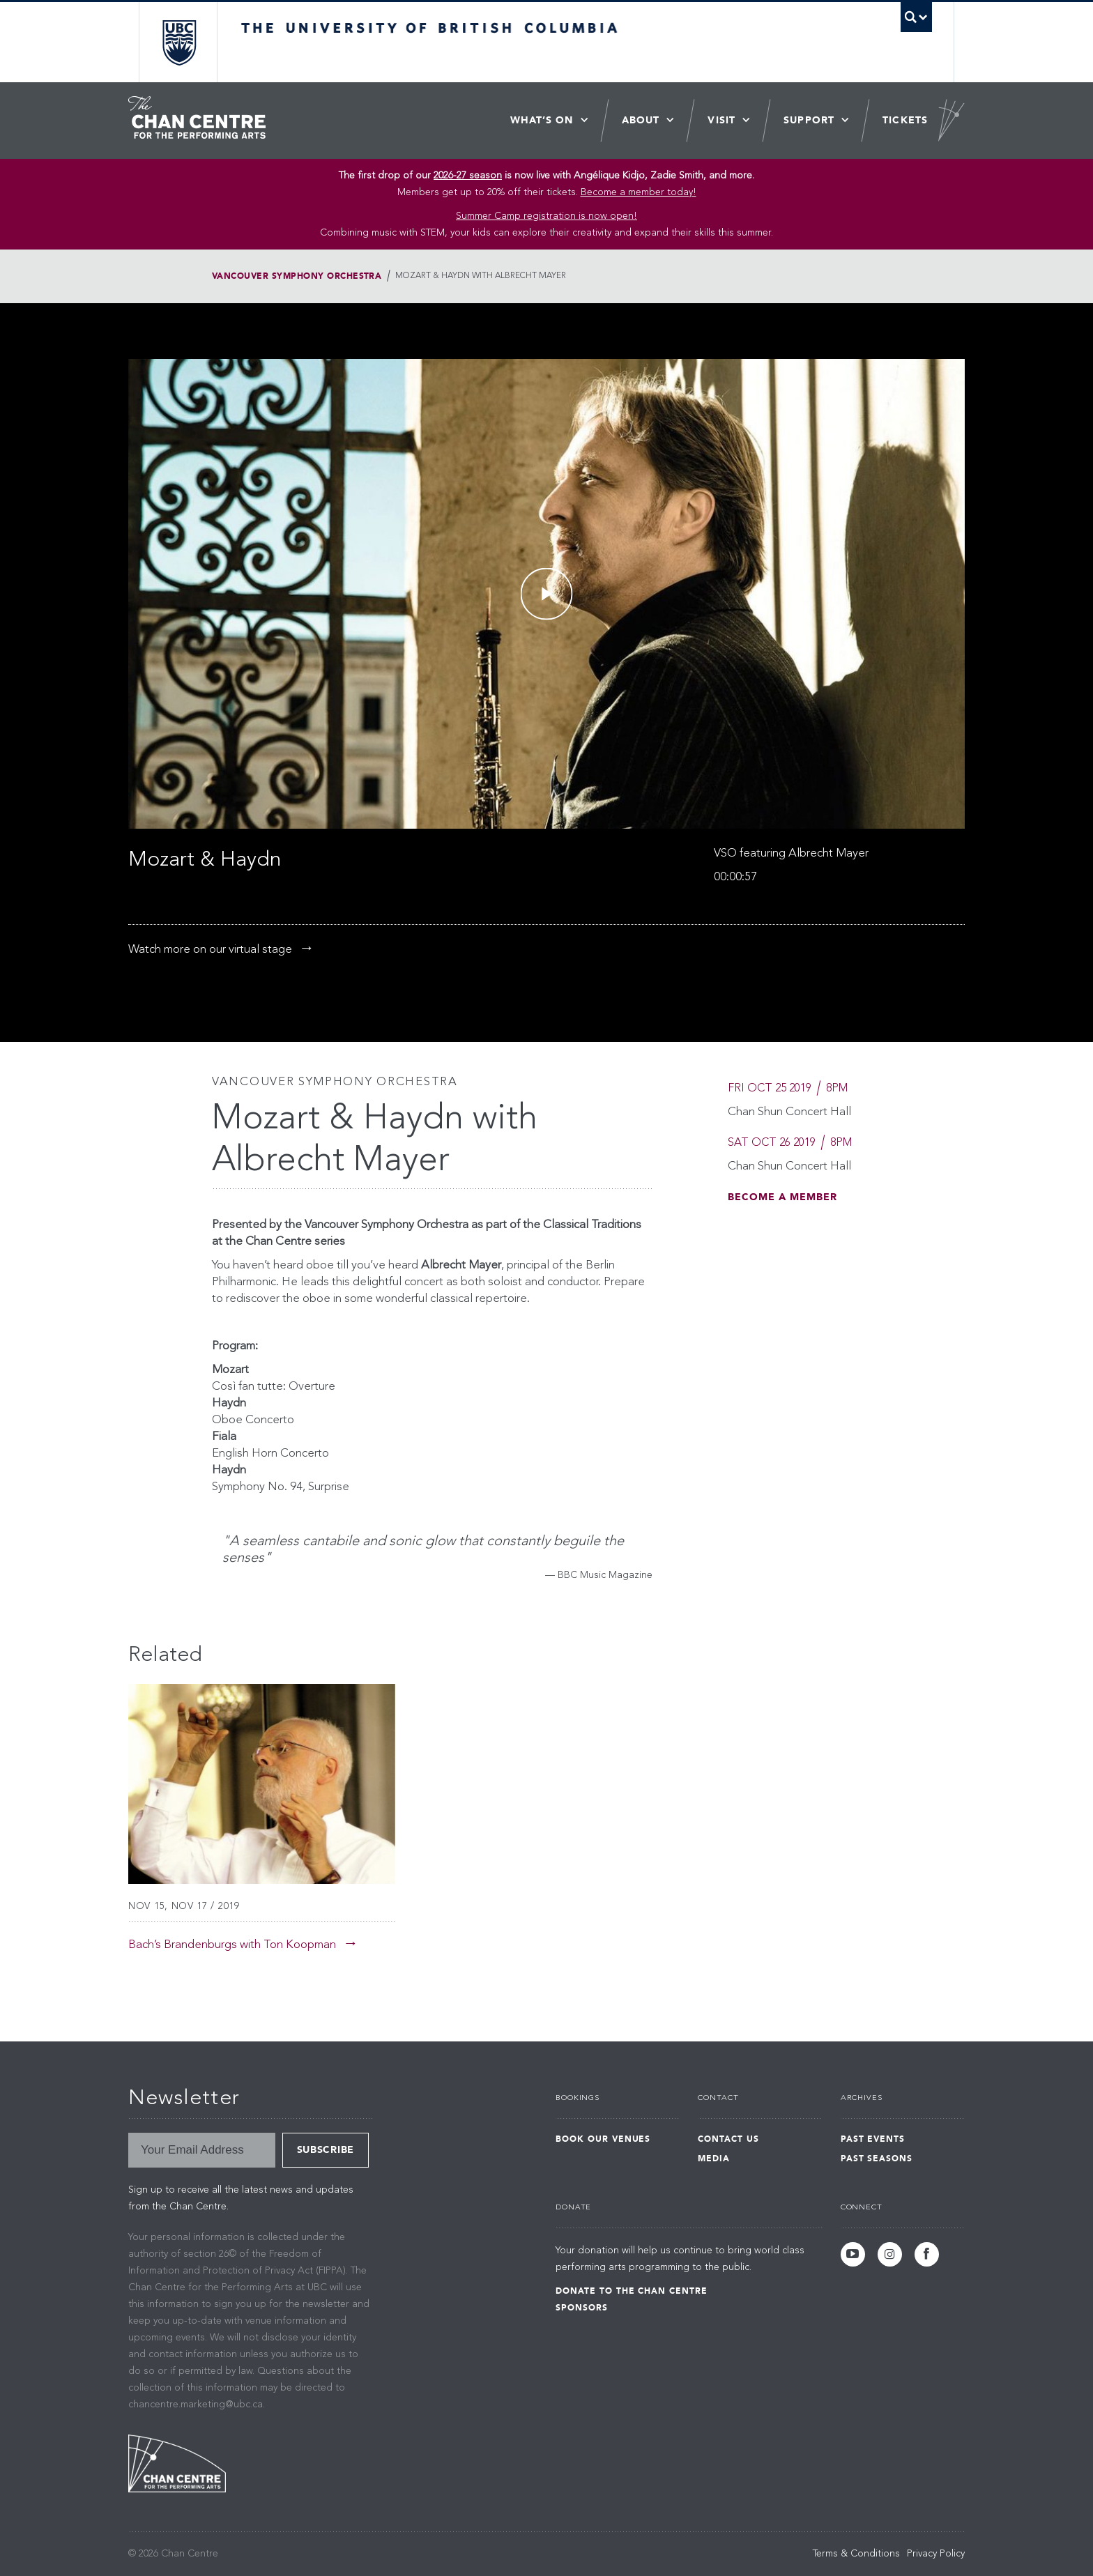 This screenshot has height=2576, width=1093. Describe the element at coordinates (582, 2308) in the screenshot. I see `Sponsors` at that location.